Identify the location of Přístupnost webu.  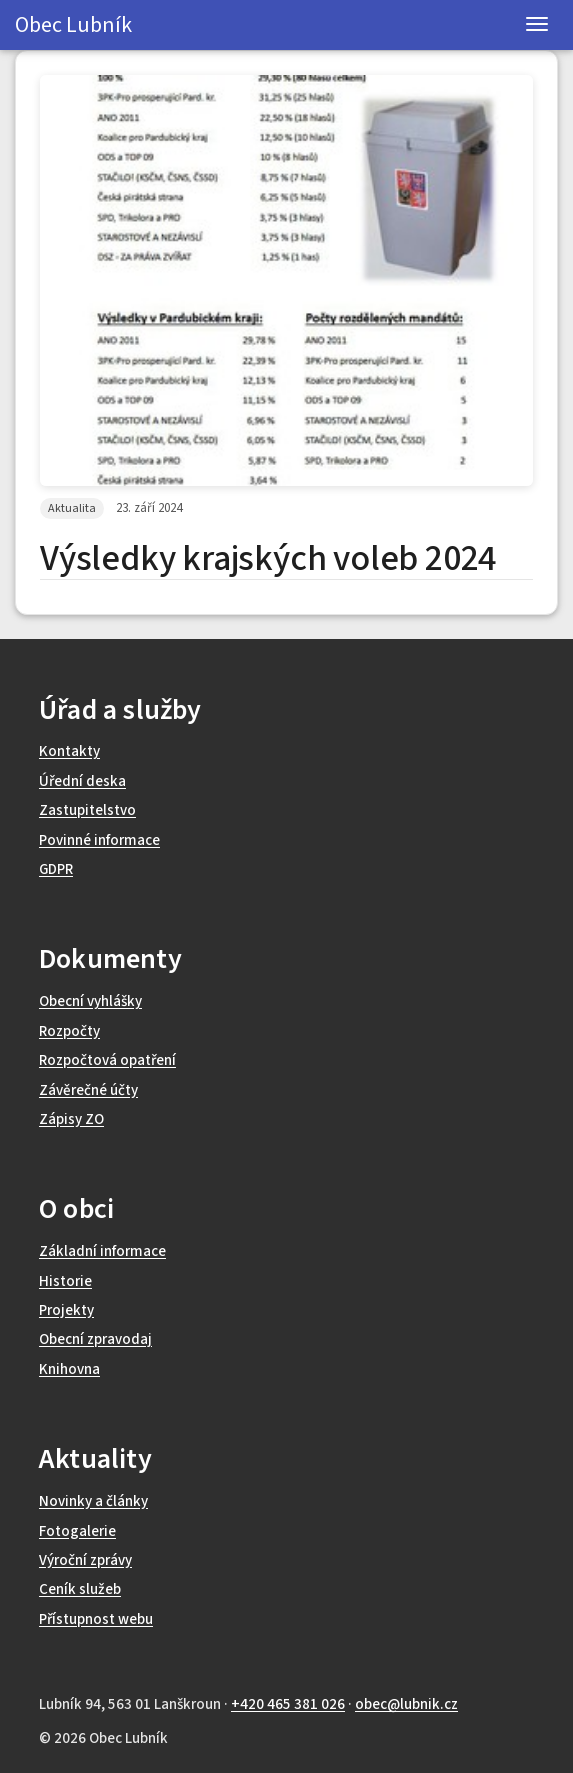
(96, 1619).